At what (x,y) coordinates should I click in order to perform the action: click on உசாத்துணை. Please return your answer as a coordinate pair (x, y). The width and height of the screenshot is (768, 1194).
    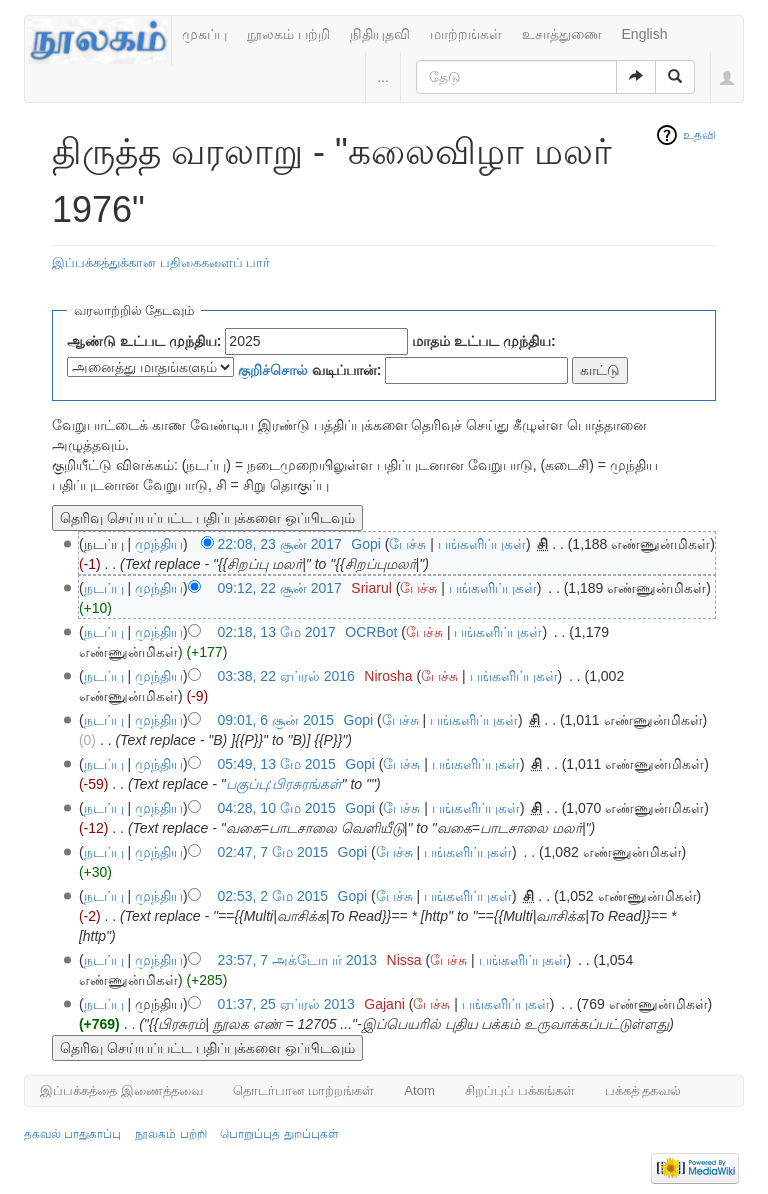
    Looking at the image, I should click on (562, 34).